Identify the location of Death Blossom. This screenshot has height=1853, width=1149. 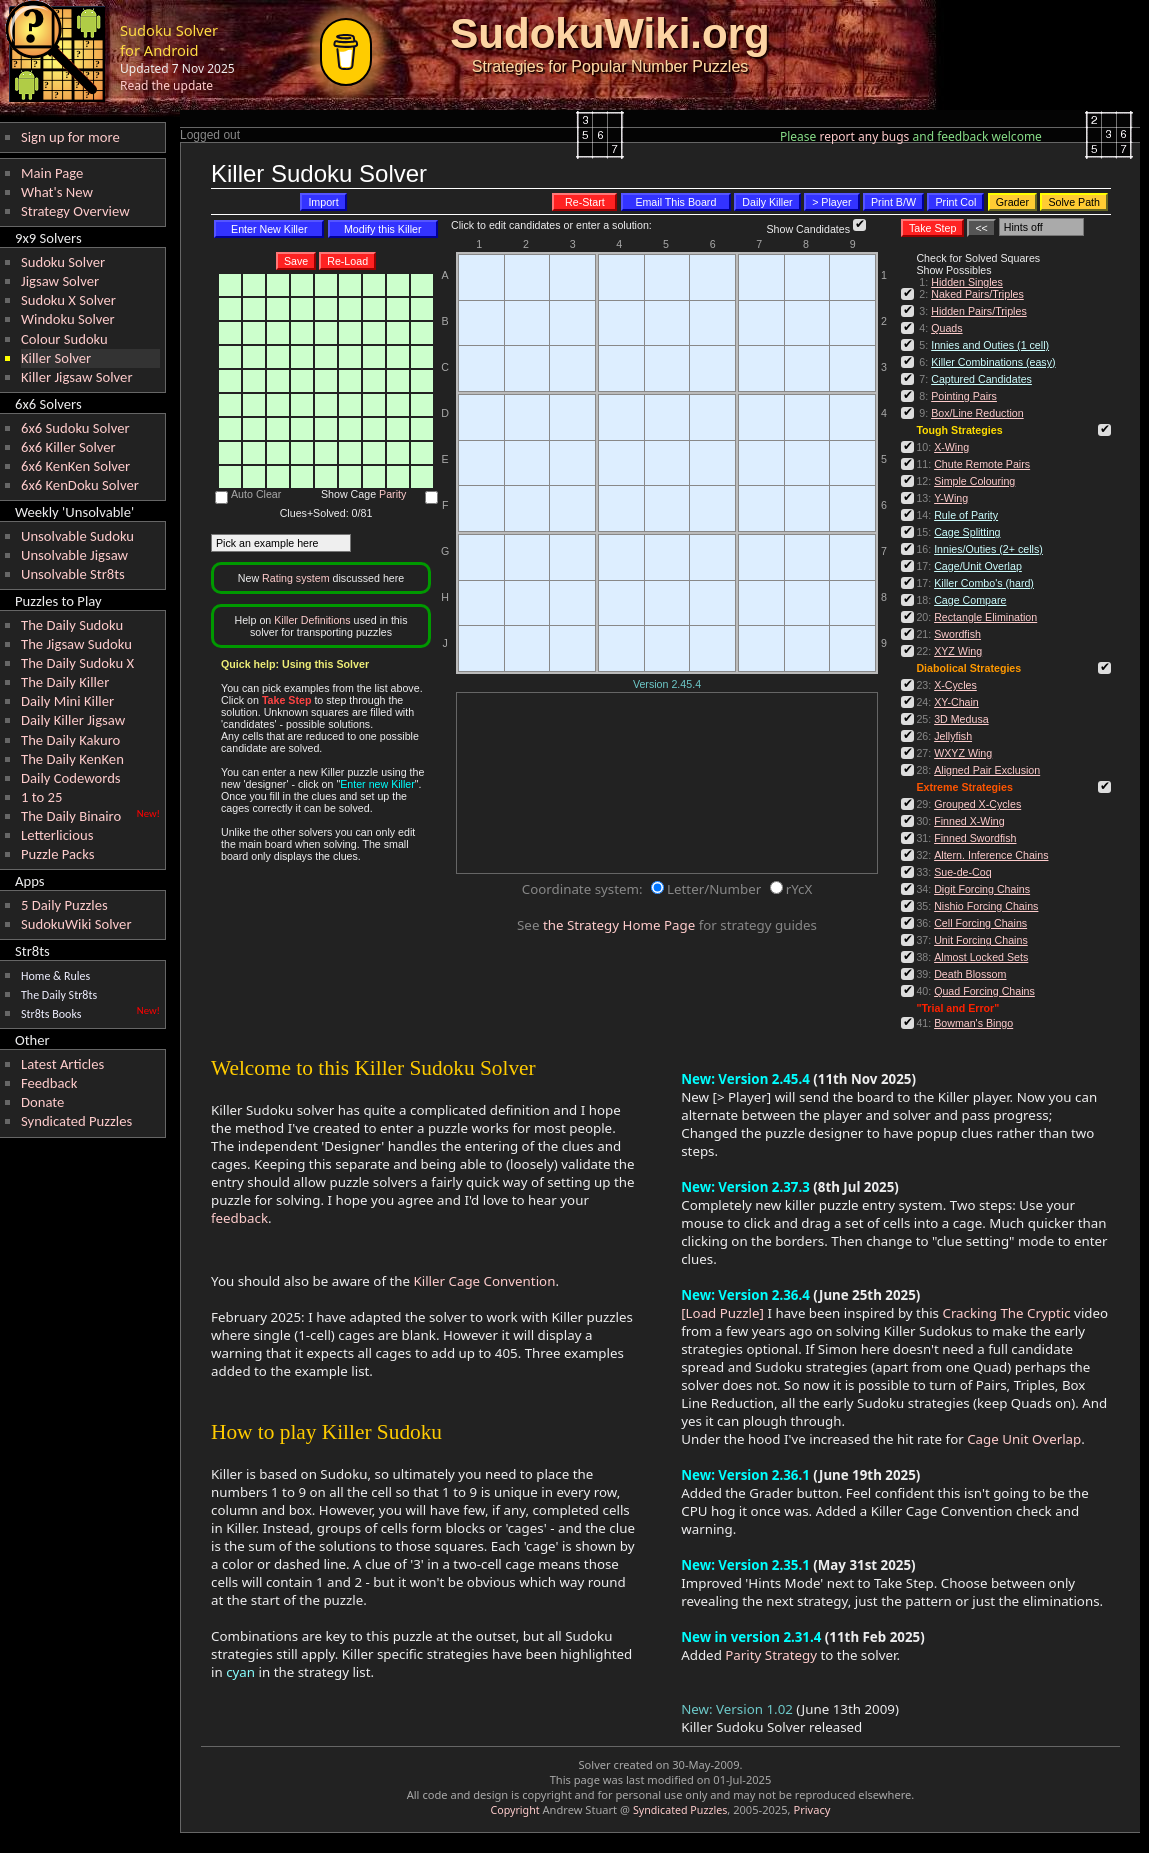
(970, 974).